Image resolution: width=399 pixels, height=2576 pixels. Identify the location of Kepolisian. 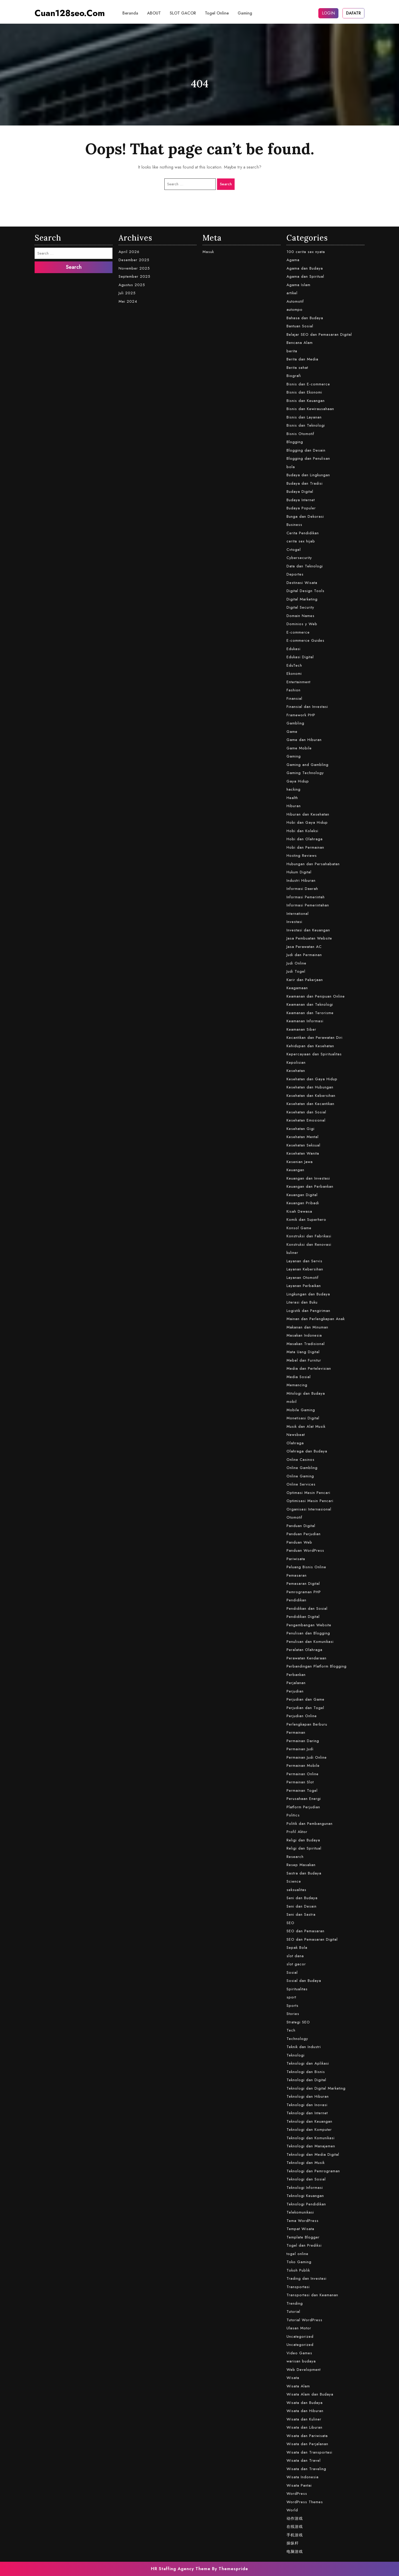
(296, 1062).